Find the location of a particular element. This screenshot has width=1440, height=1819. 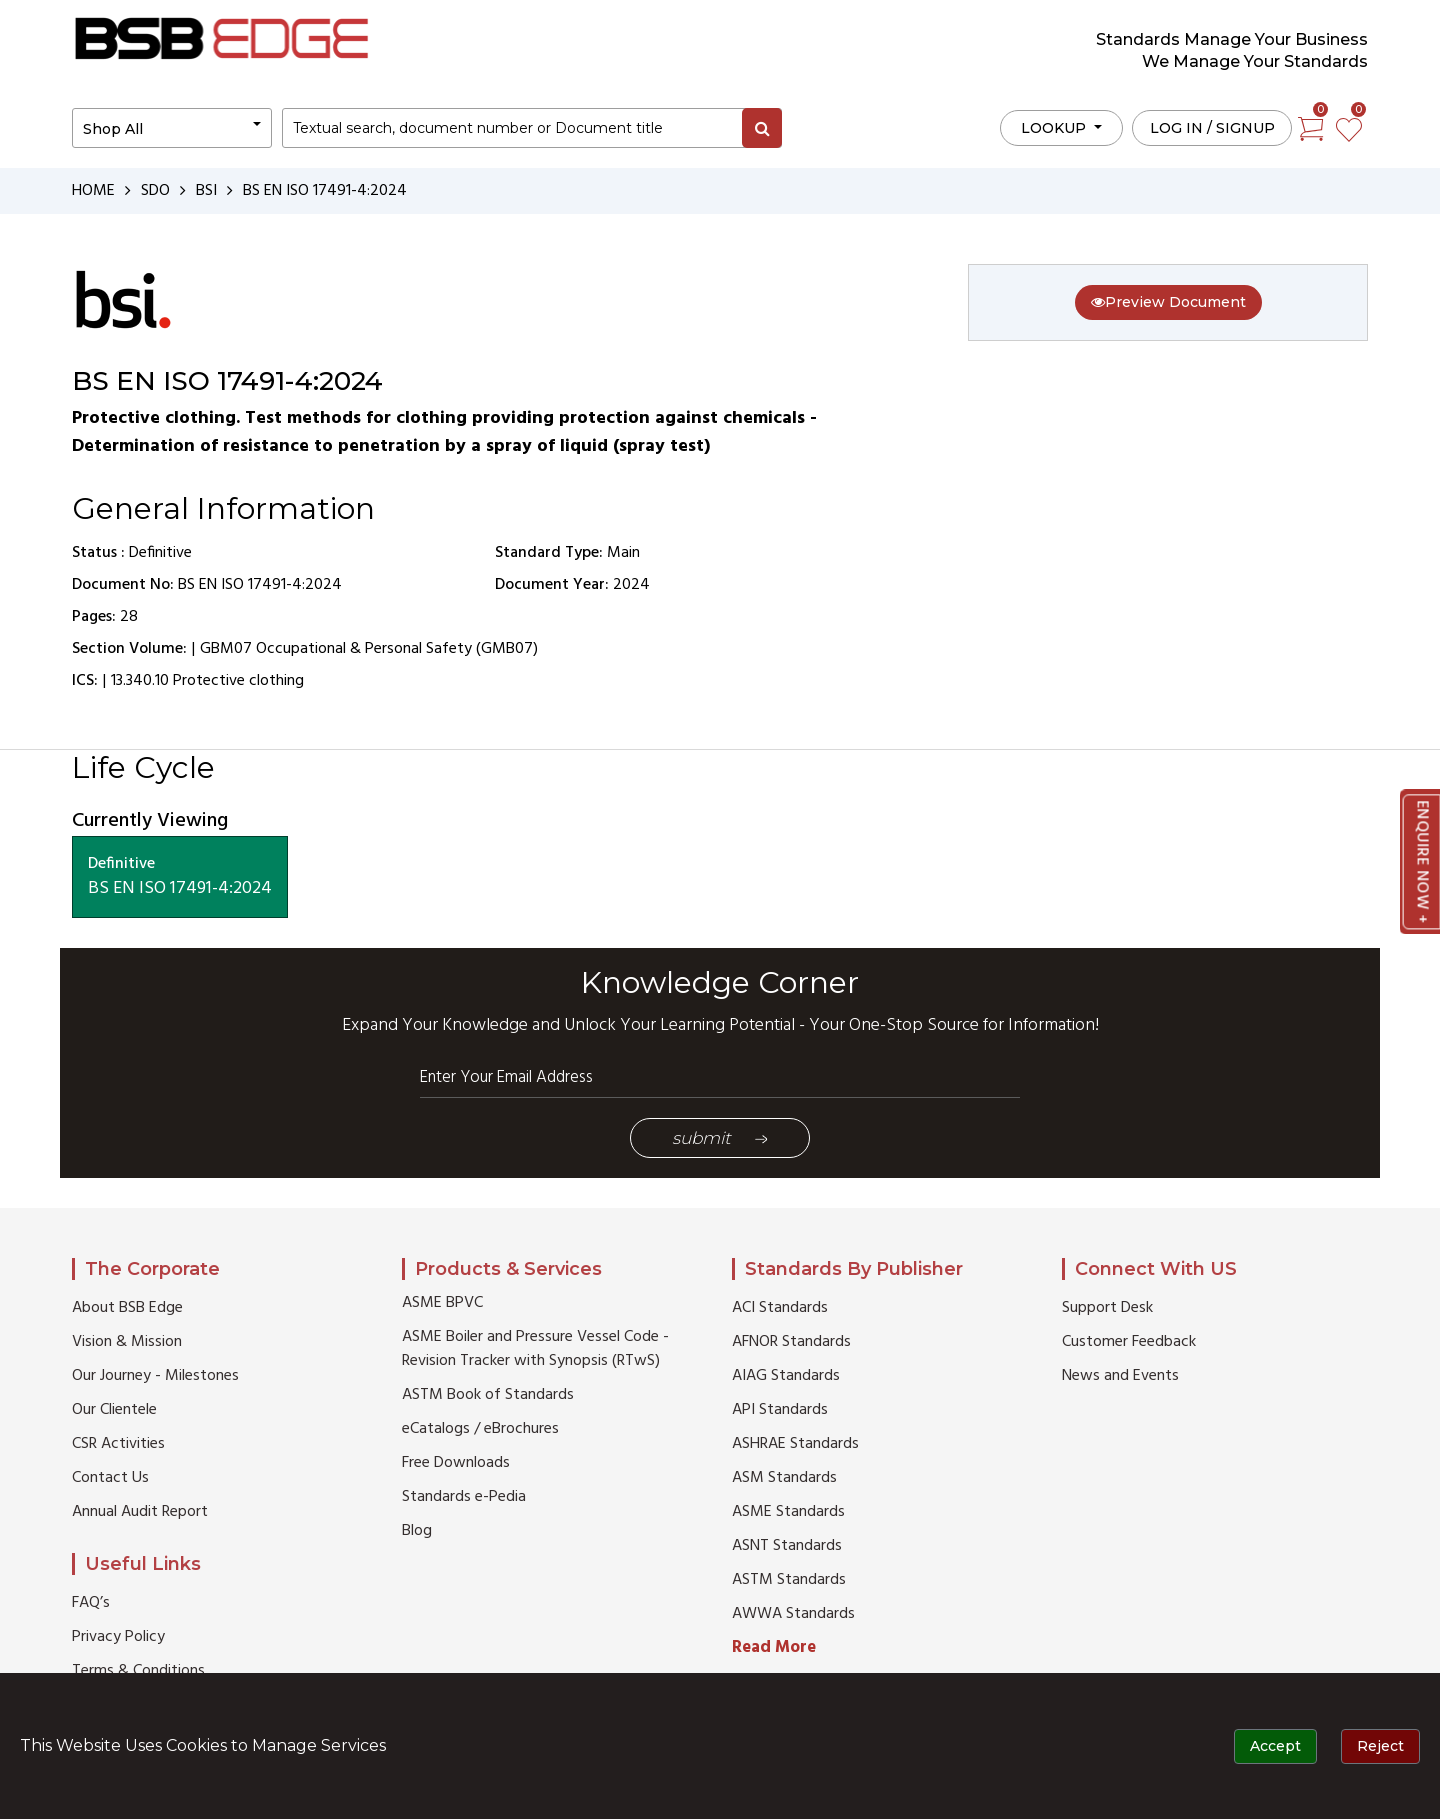

Log in / Signup is located at coordinates (1212, 128).